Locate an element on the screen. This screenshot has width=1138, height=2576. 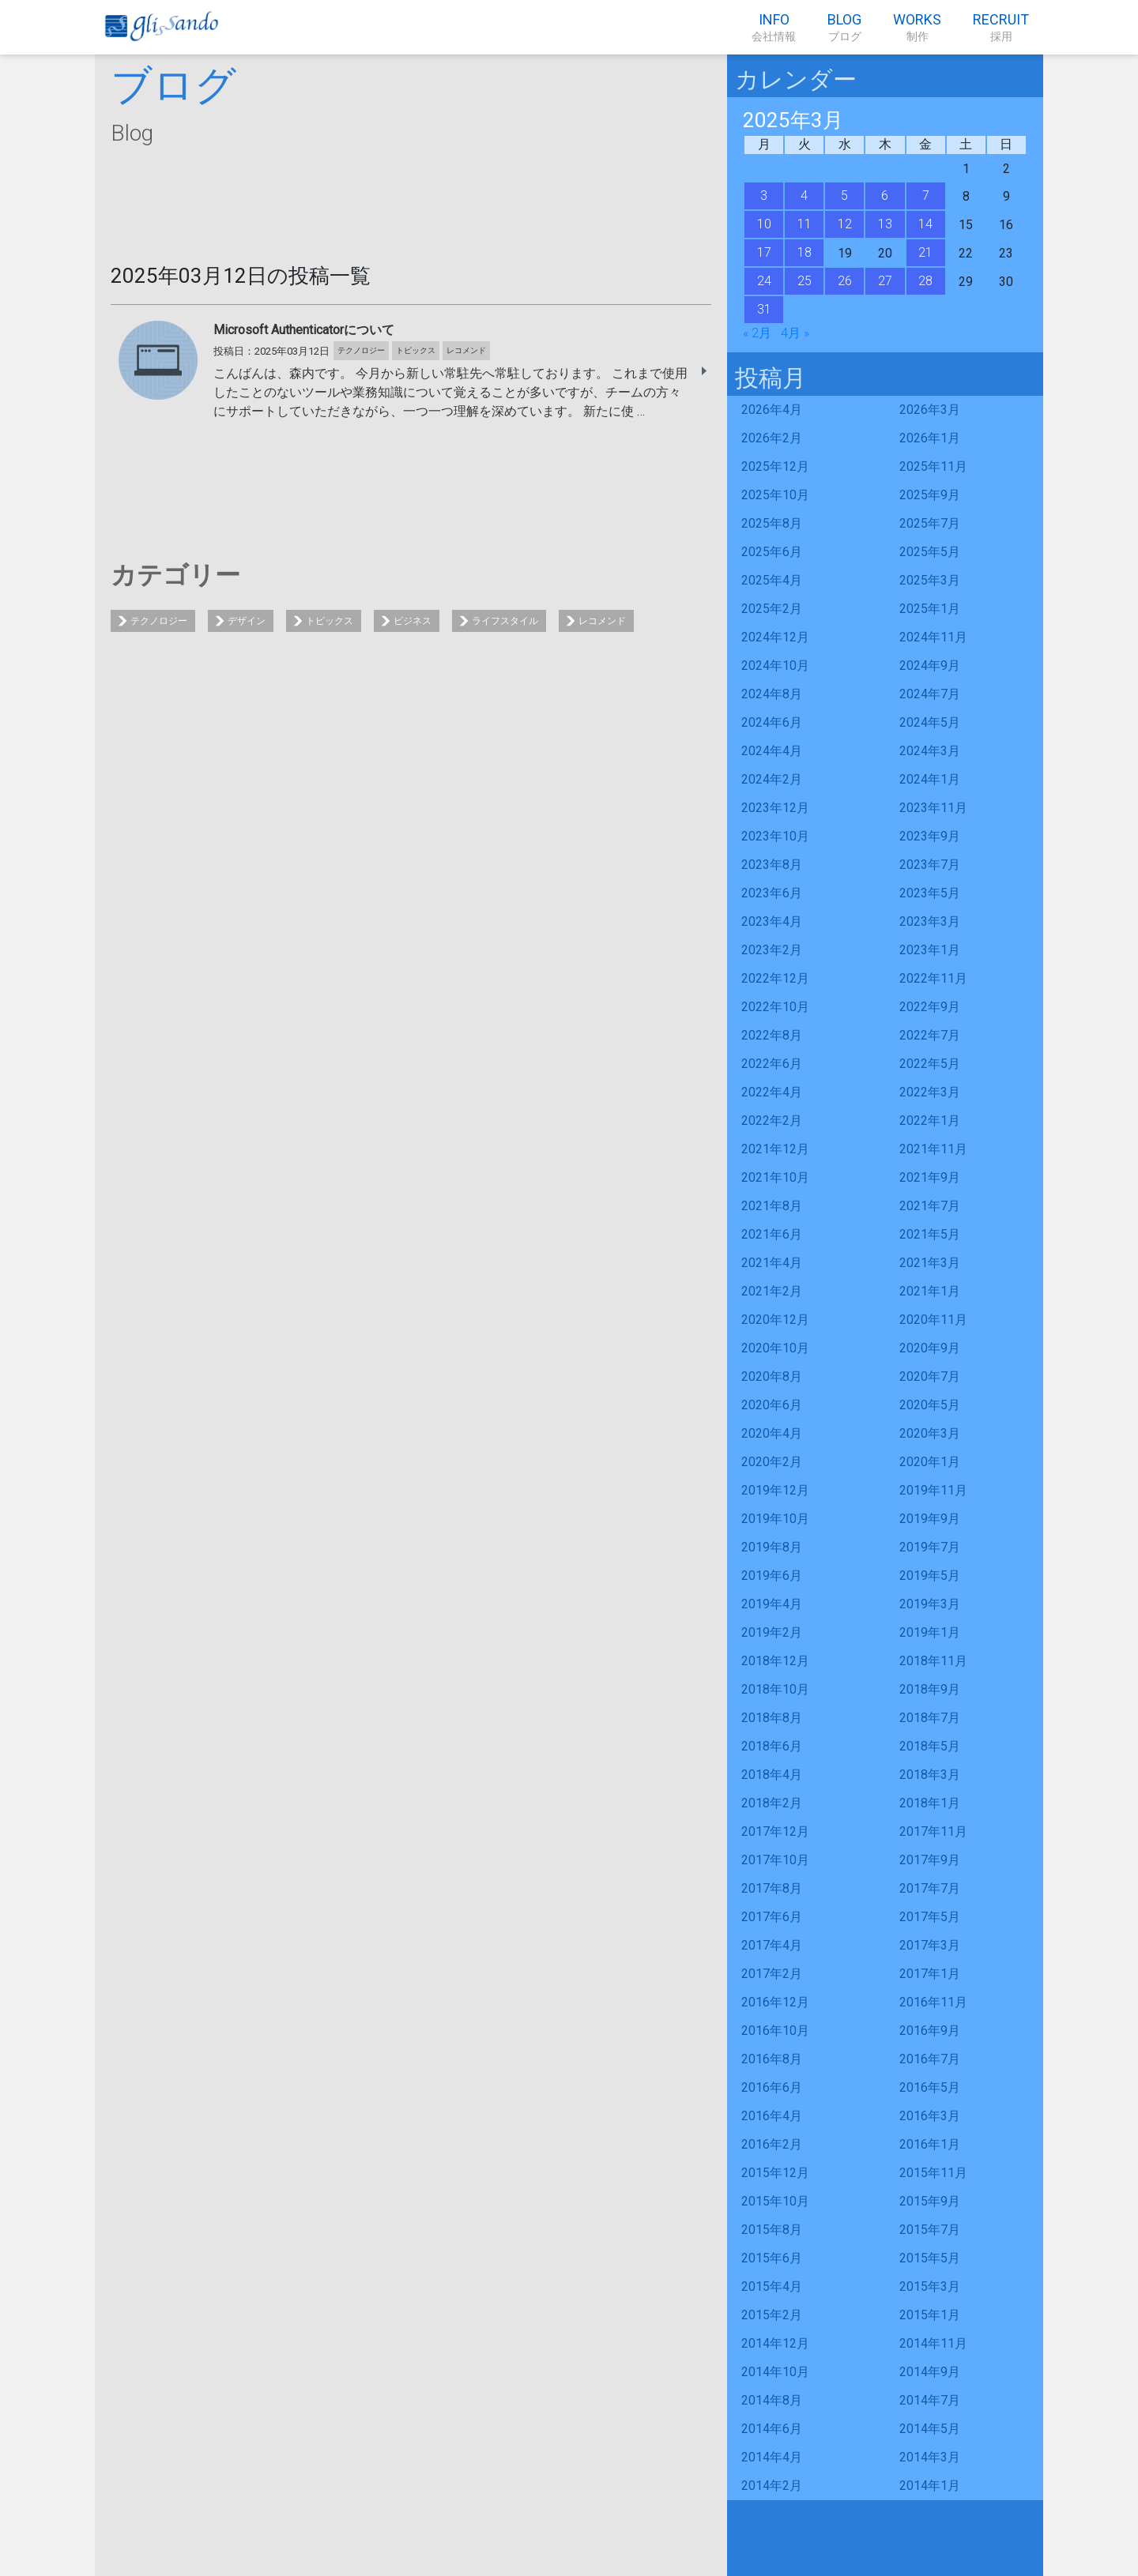
3 [2025年3月3日 に投稿を公開] is located at coordinates (763, 195).